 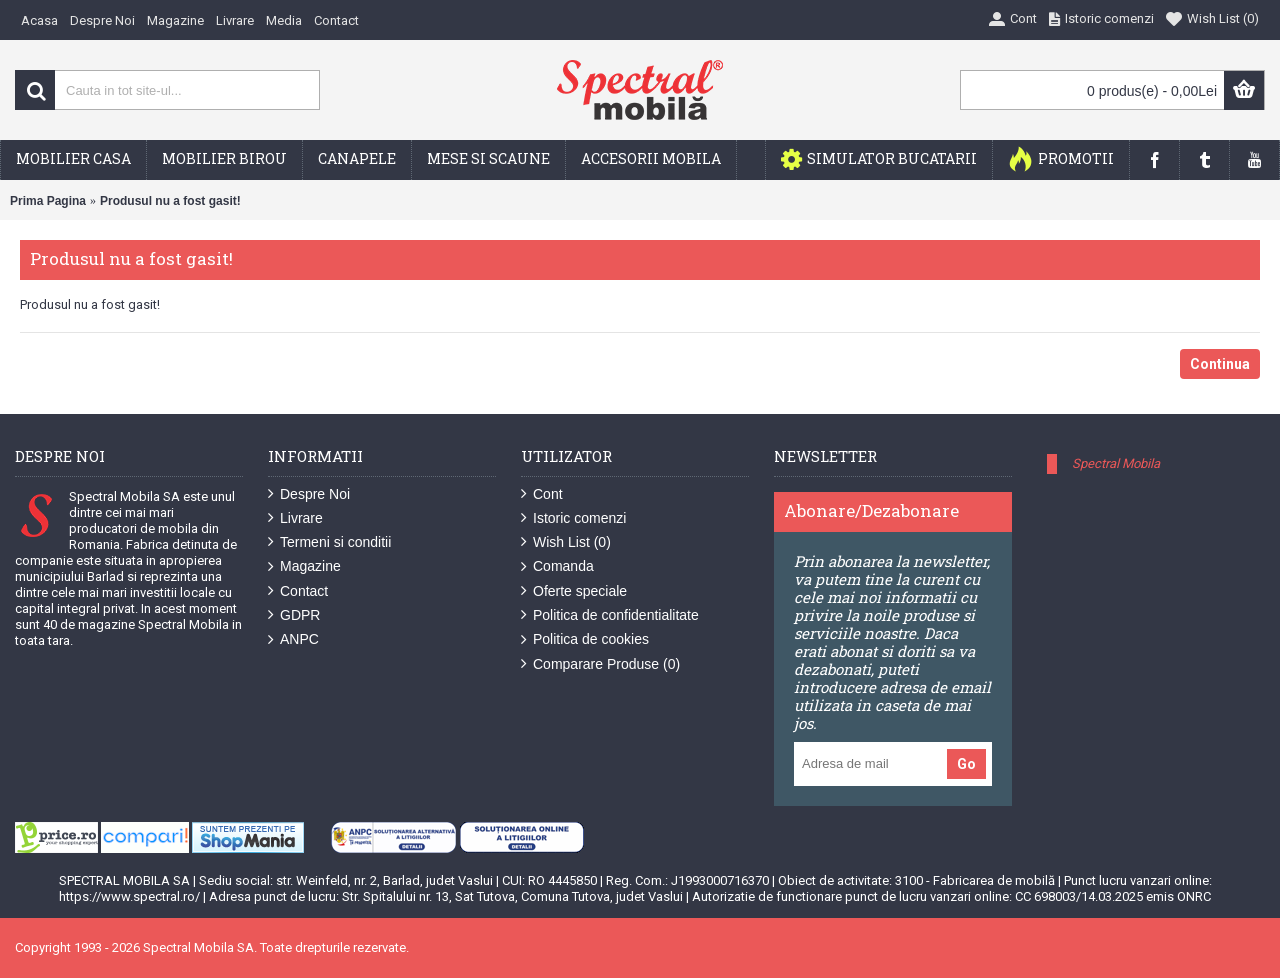 What do you see at coordinates (542, 494) in the screenshot?
I see `Cont` at bounding box center [542, 494].